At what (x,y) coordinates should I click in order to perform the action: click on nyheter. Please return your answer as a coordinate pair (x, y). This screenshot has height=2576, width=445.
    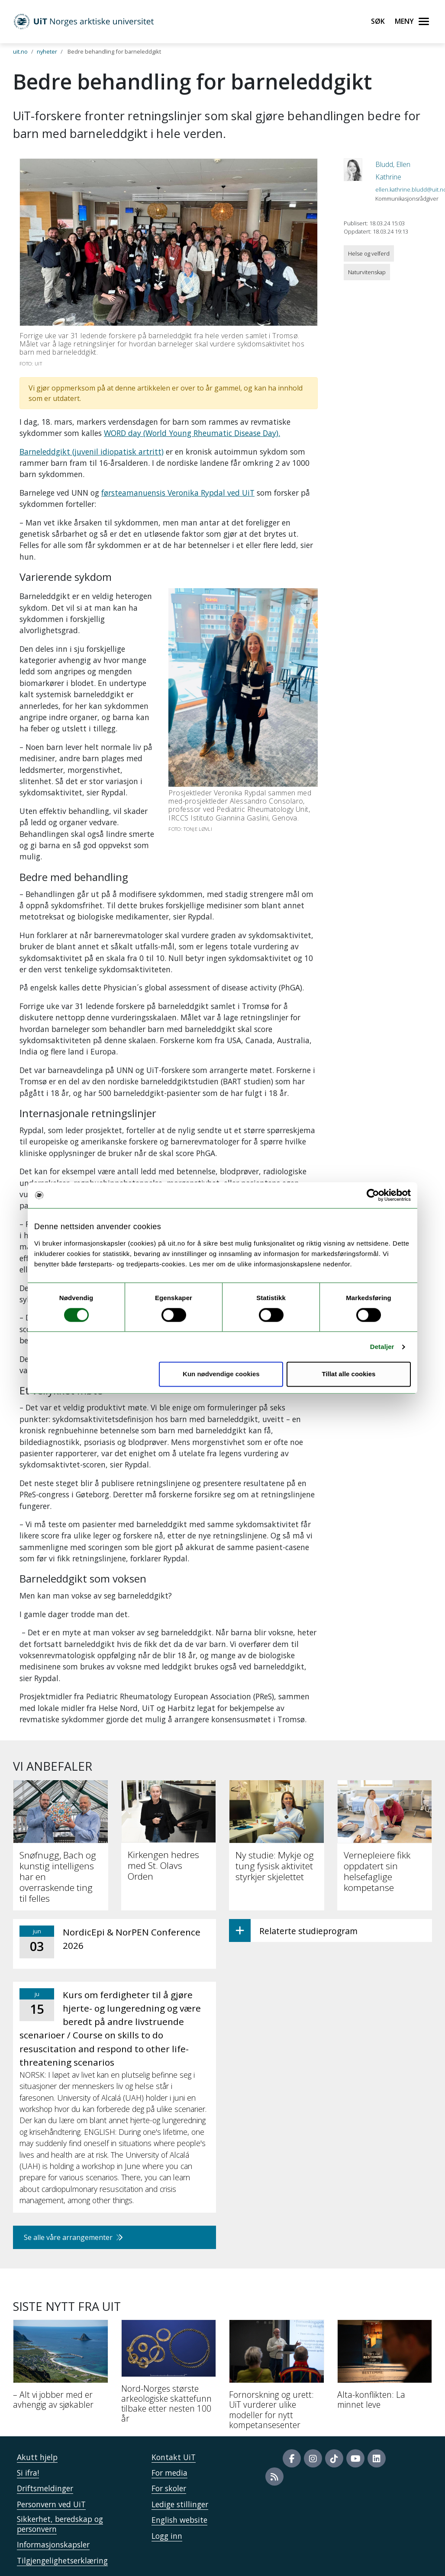
    Looking at the image, I should click on (47, 51).